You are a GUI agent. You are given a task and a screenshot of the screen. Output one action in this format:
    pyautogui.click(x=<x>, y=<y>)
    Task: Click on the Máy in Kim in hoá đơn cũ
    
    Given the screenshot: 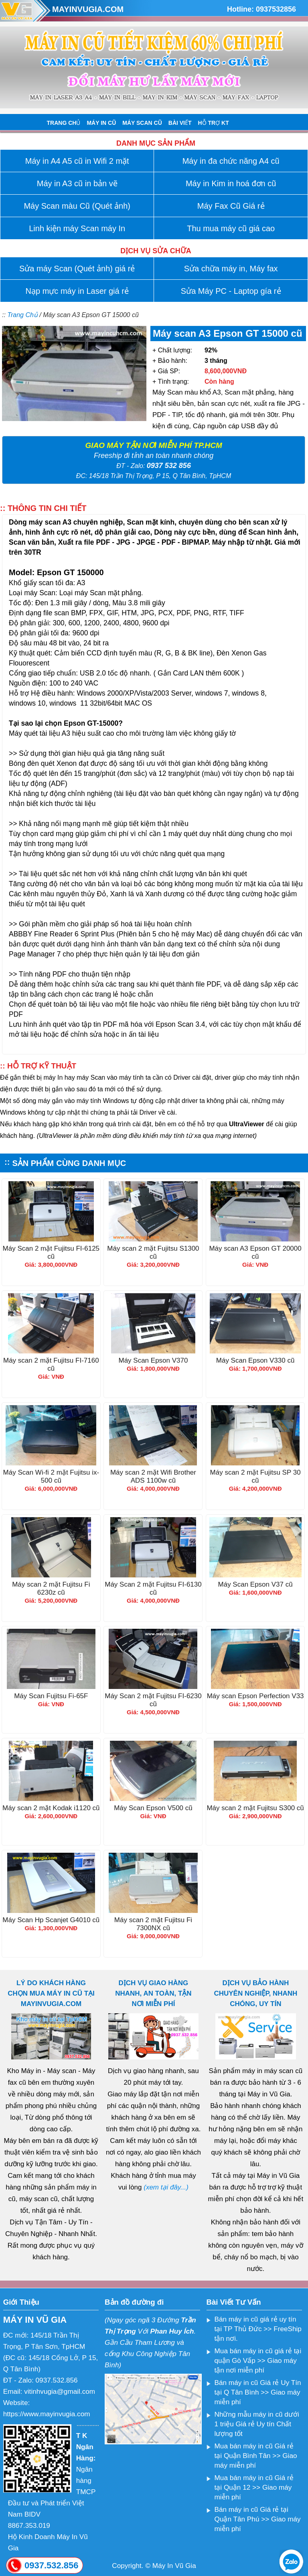 What is the action you would take?
    pyautogui.click(x=231, y=183)
    